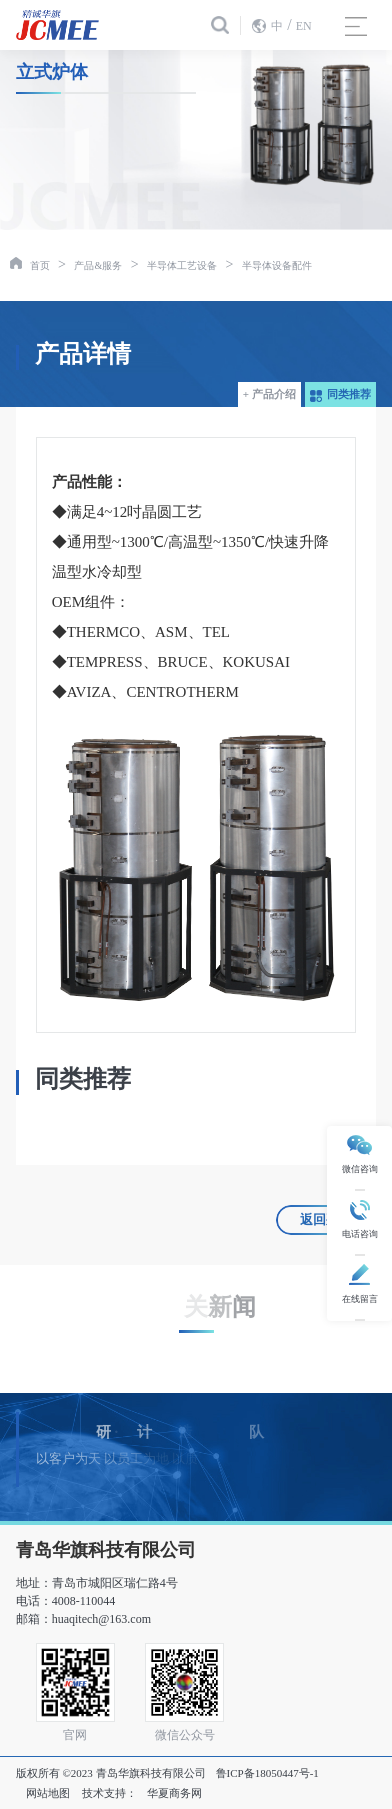 This screenshot has height=1809, width=392. Describe the element at coordinates (304, 26) in the screenshot. I see `EN` at that location.